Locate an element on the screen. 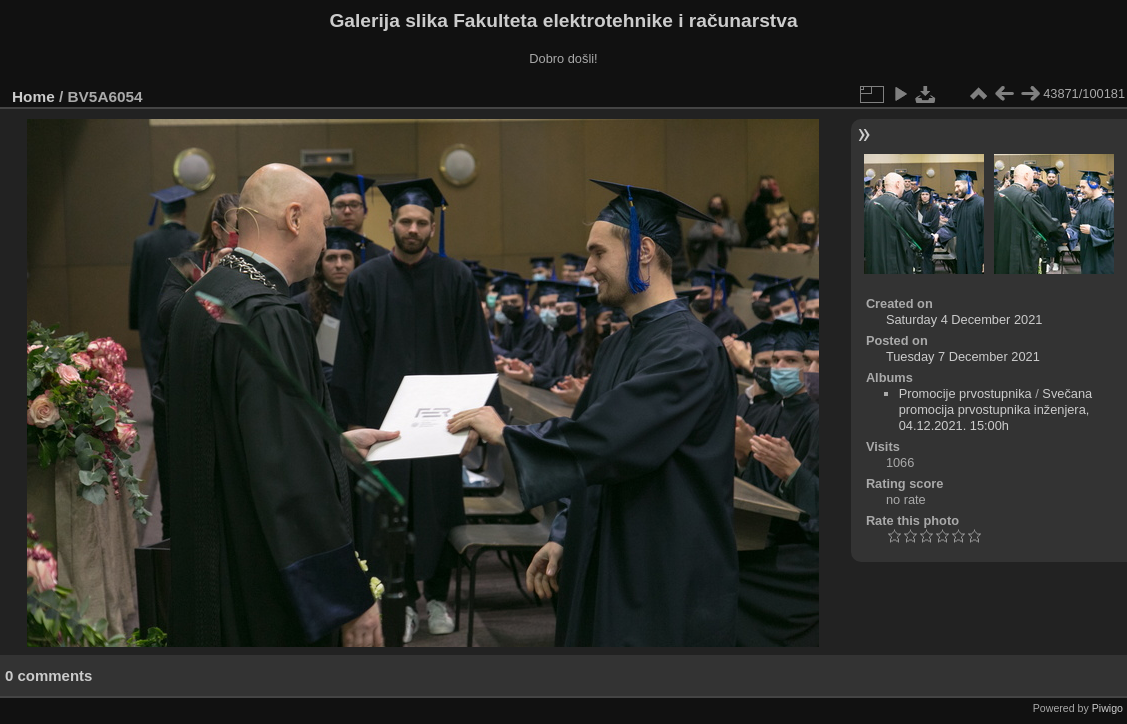 The image size is (1127, 724). Tuesday 7 December 2021 is located at coordinates (963, 356).